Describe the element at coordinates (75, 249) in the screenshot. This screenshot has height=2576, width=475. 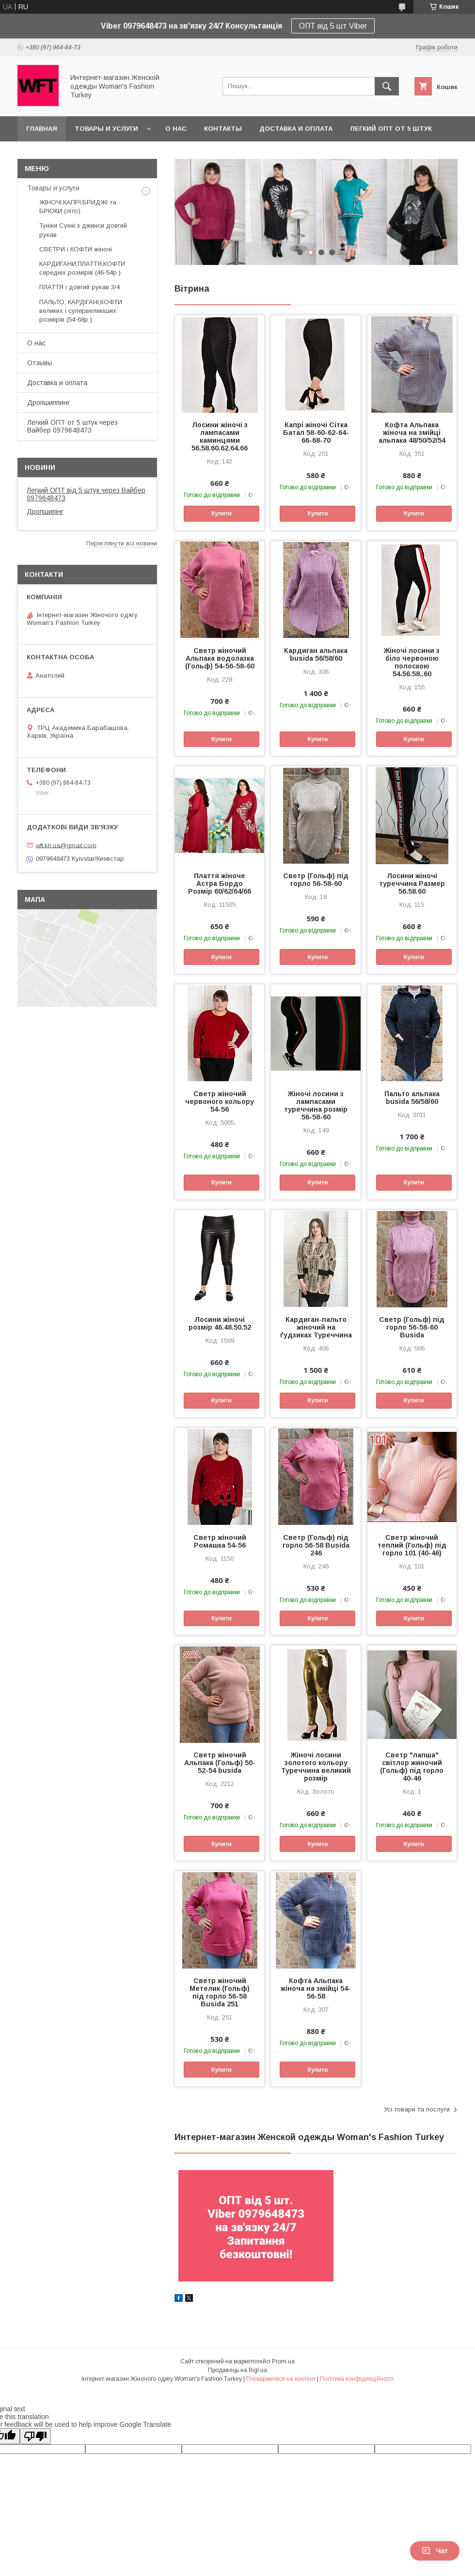
I see `СВЕТРИ і КОФТИ жіночі` at that location.